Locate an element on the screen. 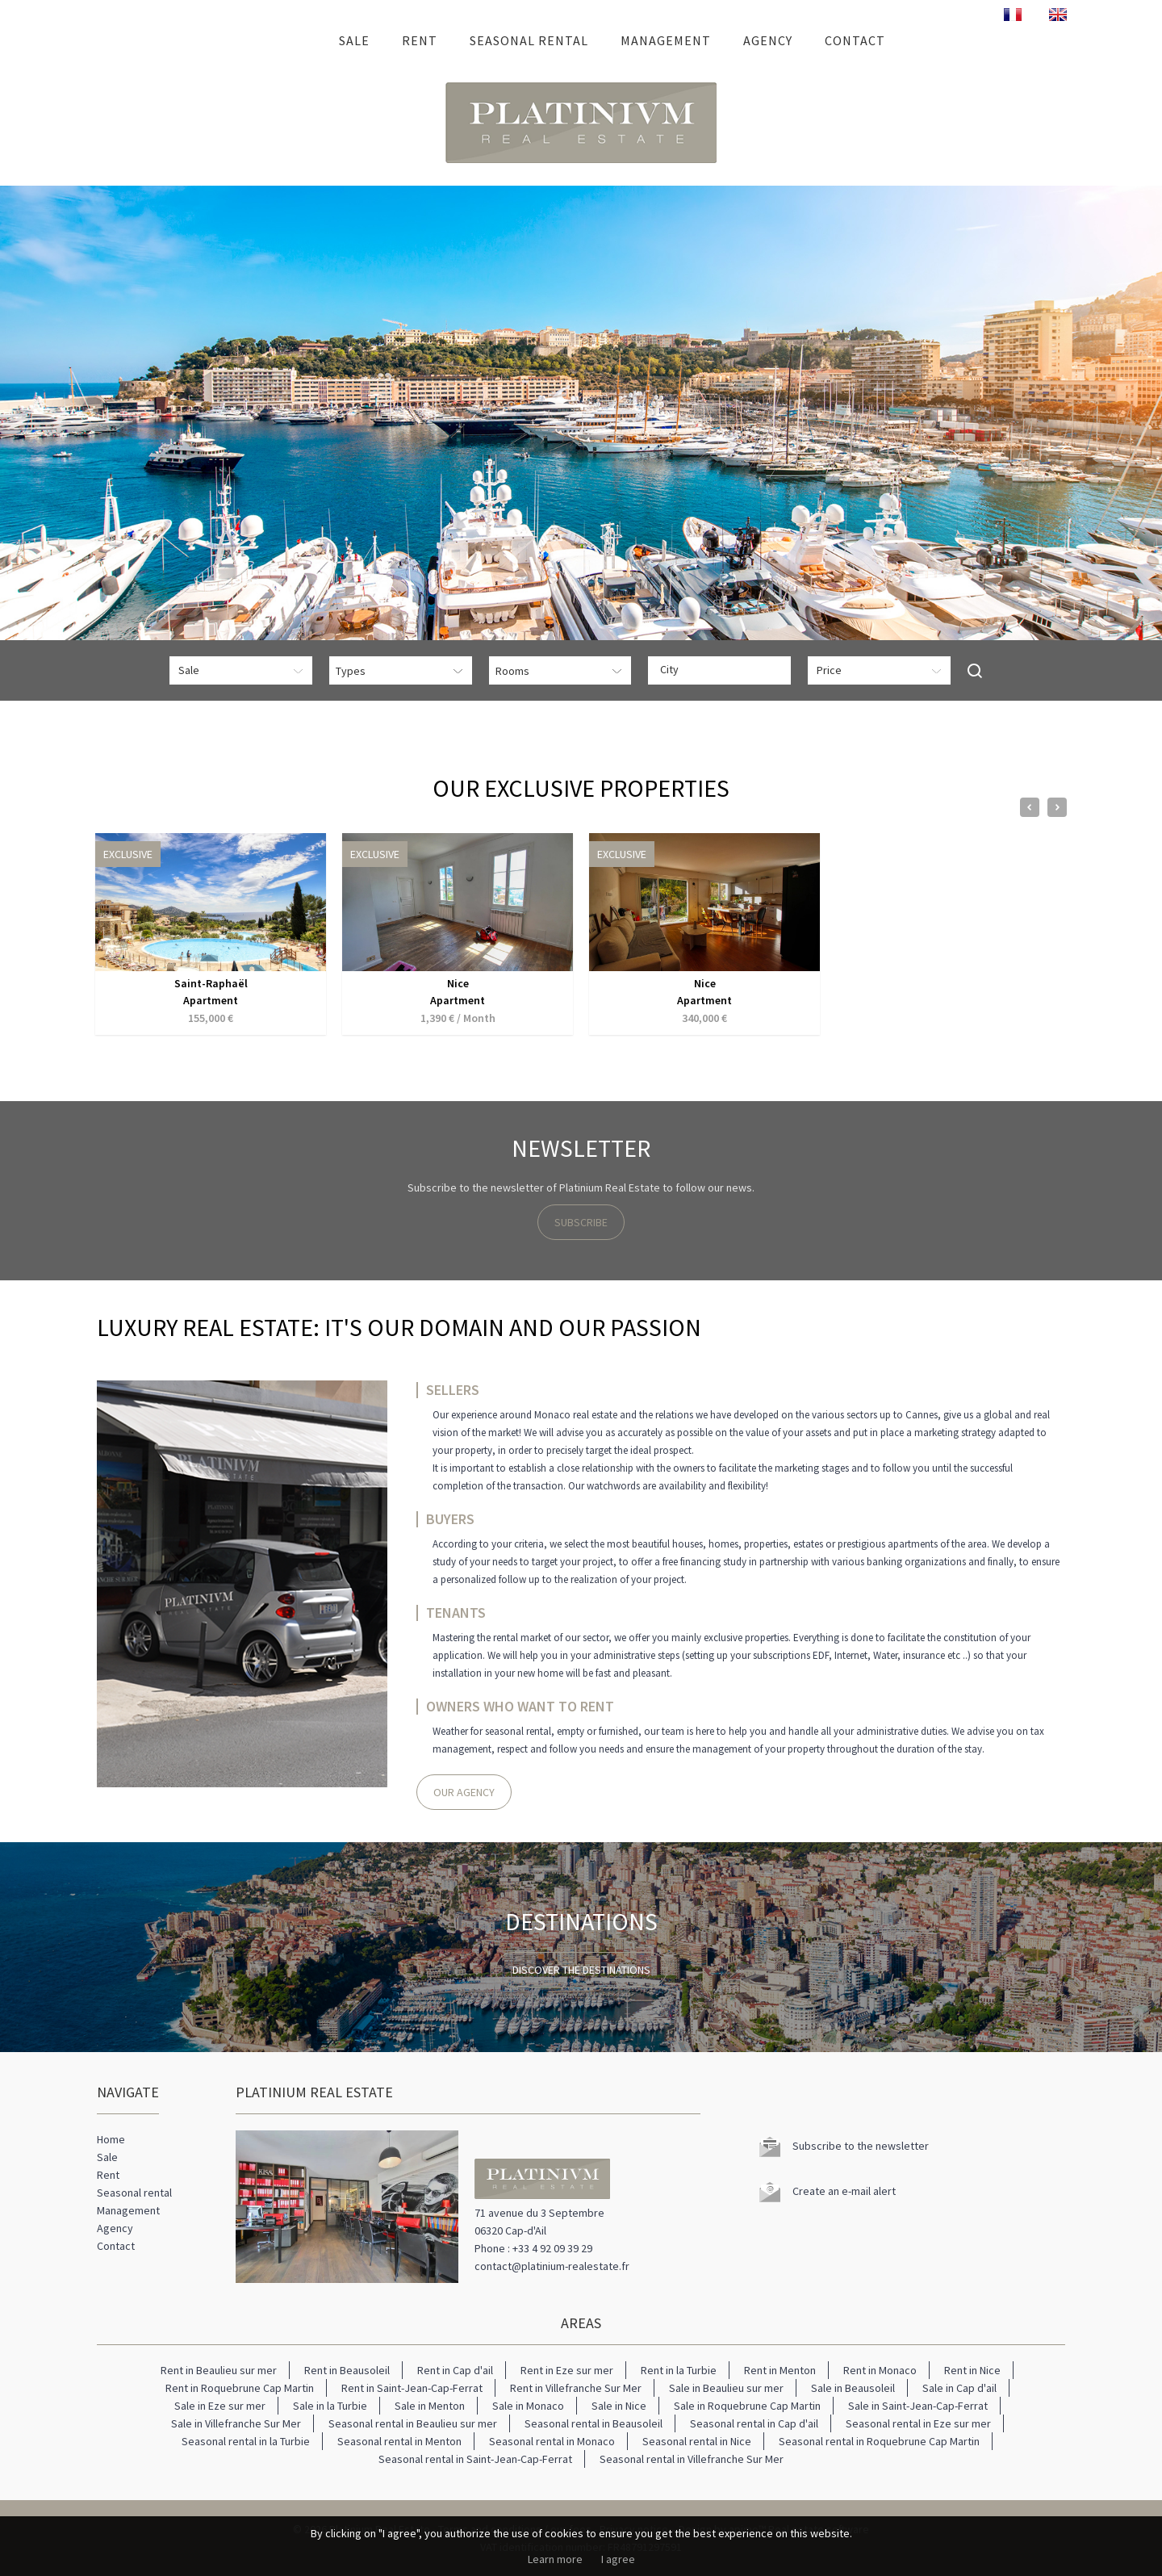 This screenshot has width=1162, height=2576. Sale in la Turbie is located at coordinates (330, 2405).